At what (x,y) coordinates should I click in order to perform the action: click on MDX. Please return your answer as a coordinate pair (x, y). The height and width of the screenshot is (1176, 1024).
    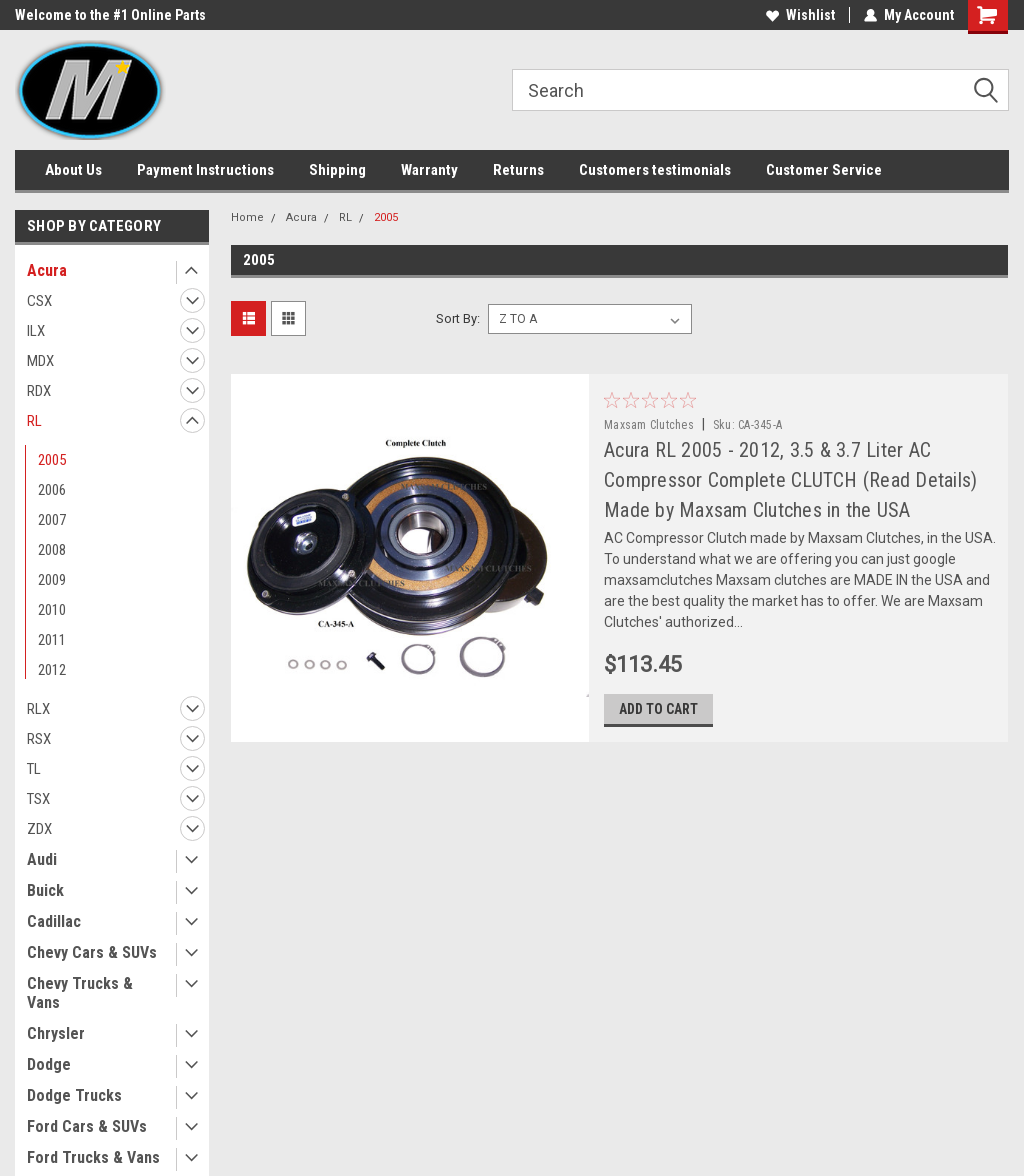
    Looking at the image, I should click on (40, 361).